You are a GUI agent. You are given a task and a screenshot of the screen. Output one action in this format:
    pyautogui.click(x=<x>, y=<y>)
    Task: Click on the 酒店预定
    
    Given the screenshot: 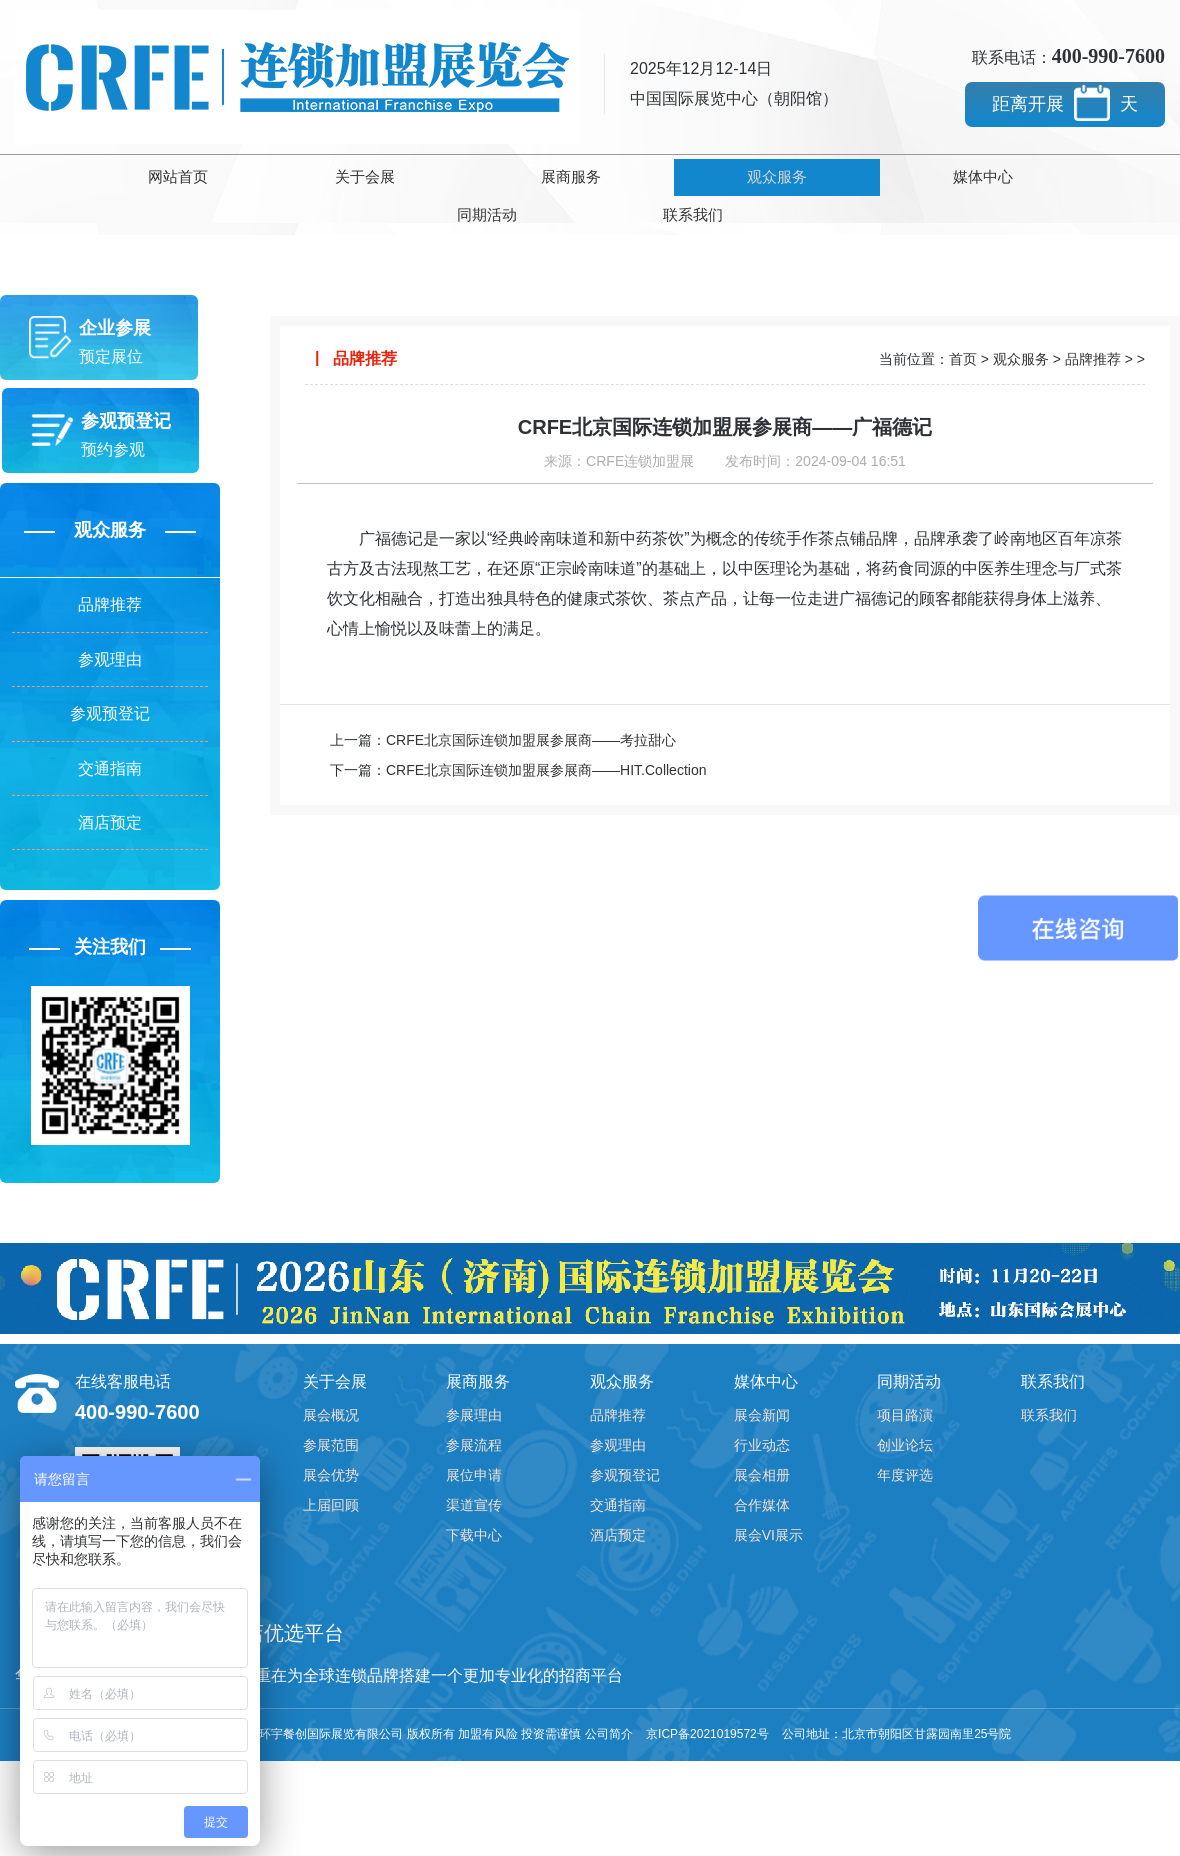 What is the action you would take?
    pyautogui.click(x=110, y=825)
    